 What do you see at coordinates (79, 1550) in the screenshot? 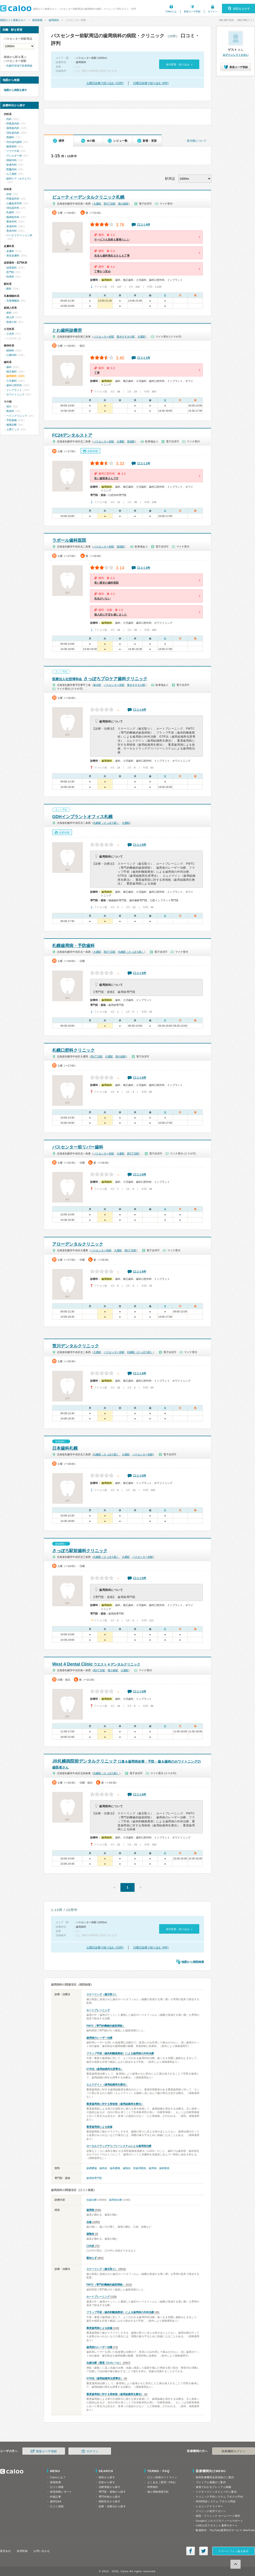
I see `さっぽろ駅前歯科クリニック` at bounding box center [79, 1550].